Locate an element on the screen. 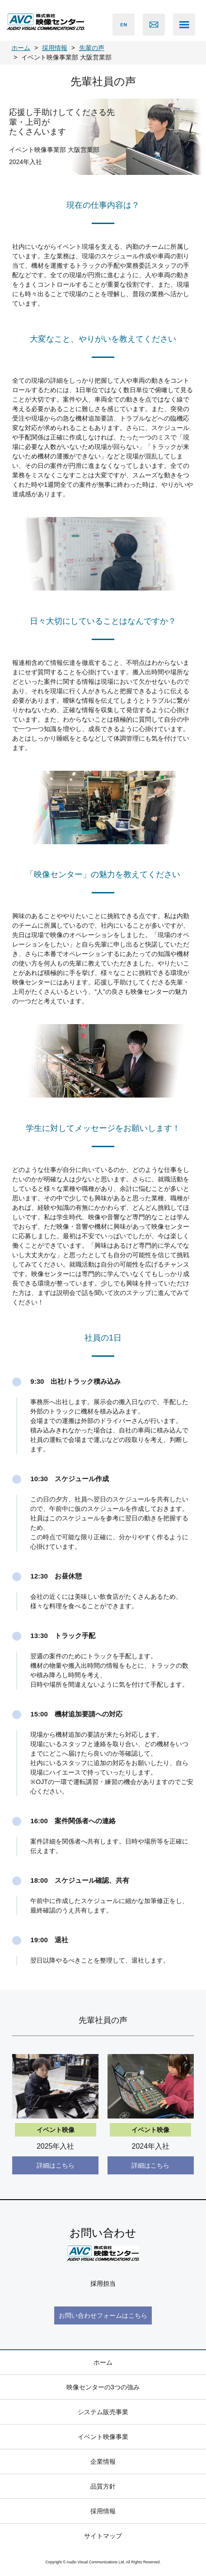 Image resolution: width=206 pixels, height=2576 pixels. 採用情報 is located at coordinates (103, 2511).